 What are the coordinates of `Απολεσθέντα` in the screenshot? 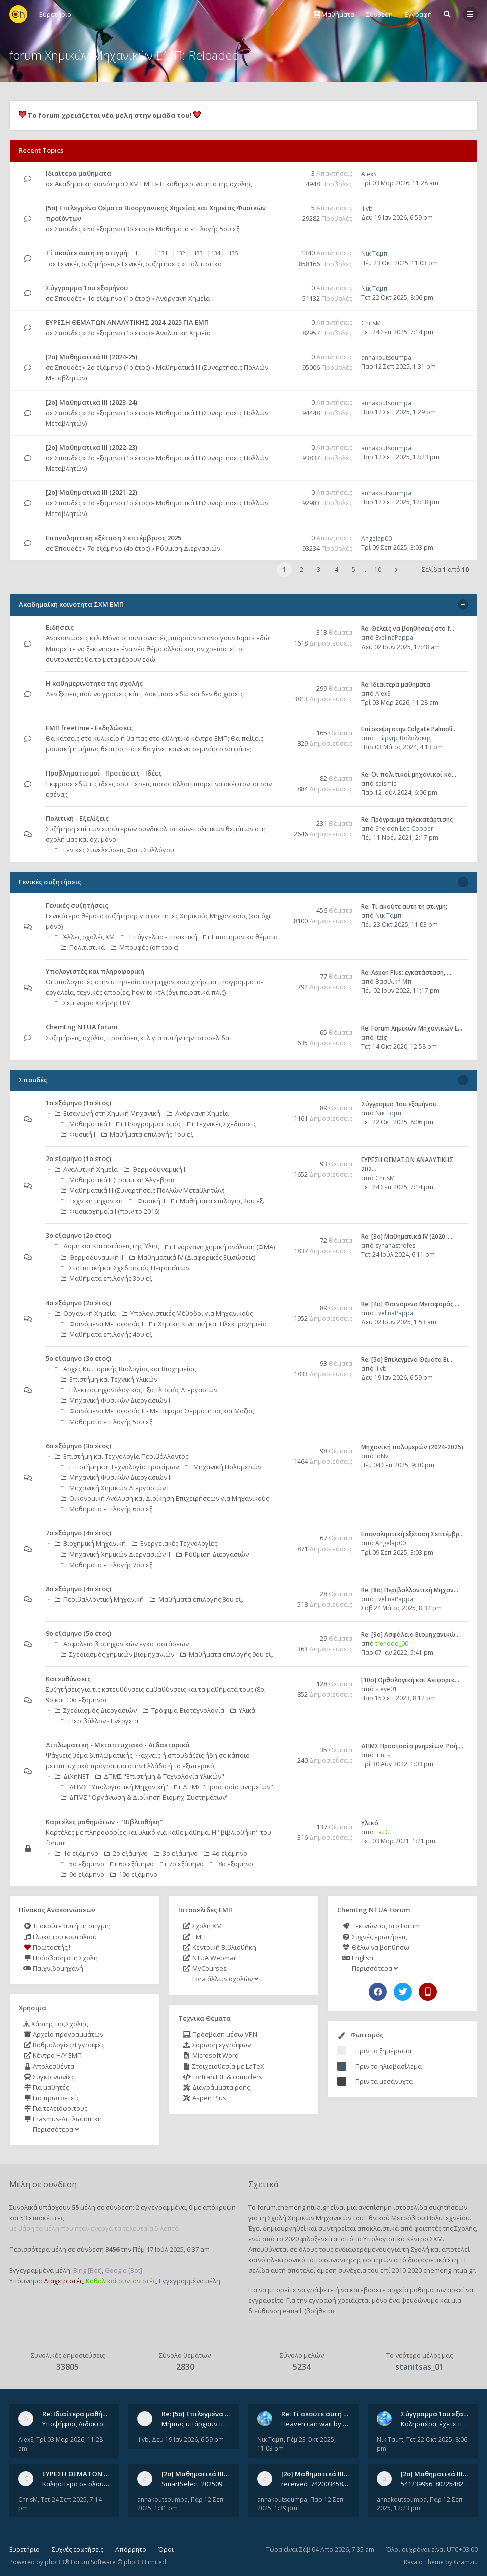 It's located at (48, 2066).